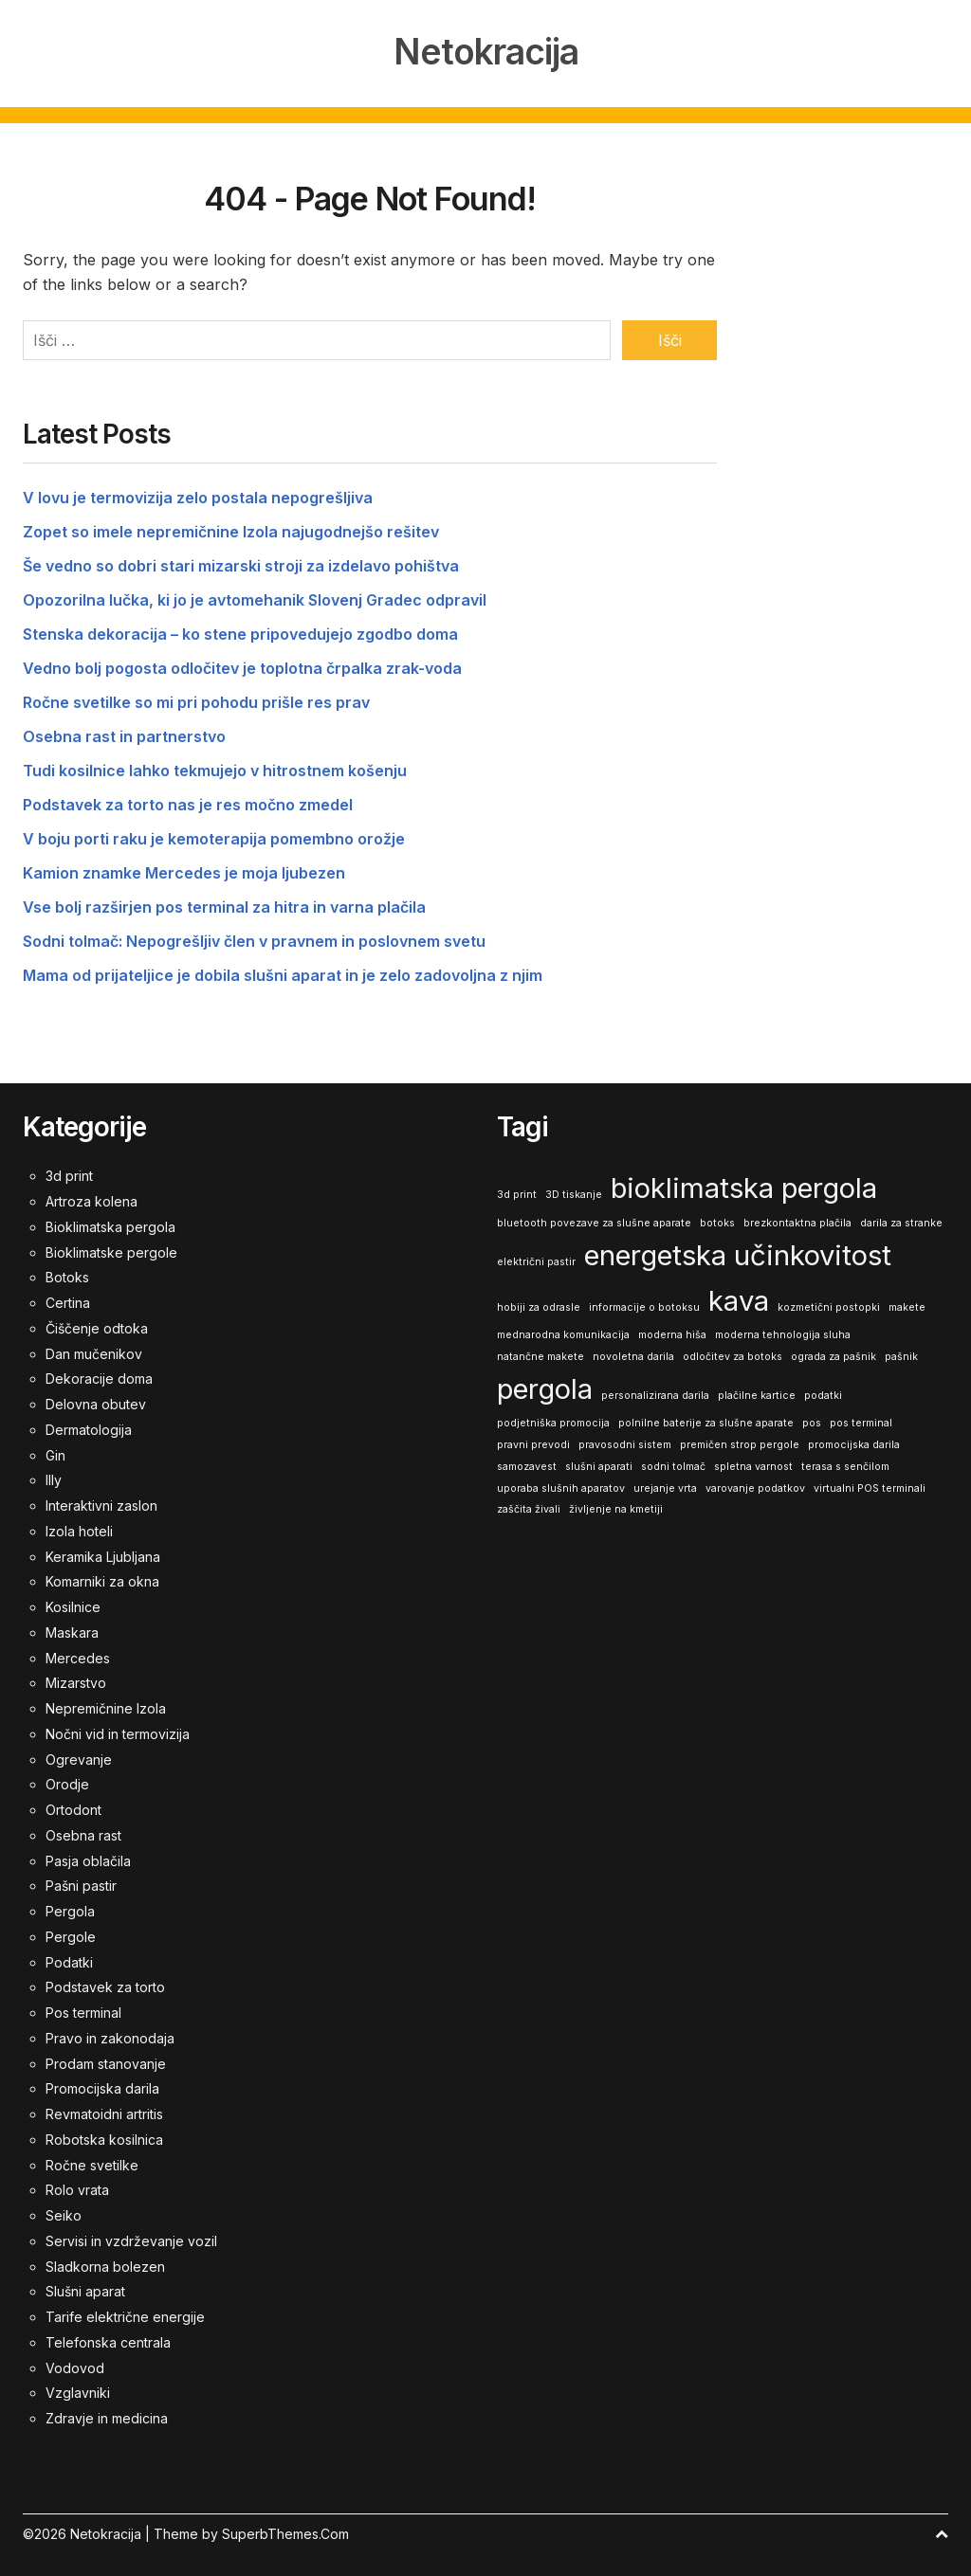 The image size is (971, 2576). I want to click on 3D tiskanje [3D tiskanje (1 predmet)], so click(573, 1193).